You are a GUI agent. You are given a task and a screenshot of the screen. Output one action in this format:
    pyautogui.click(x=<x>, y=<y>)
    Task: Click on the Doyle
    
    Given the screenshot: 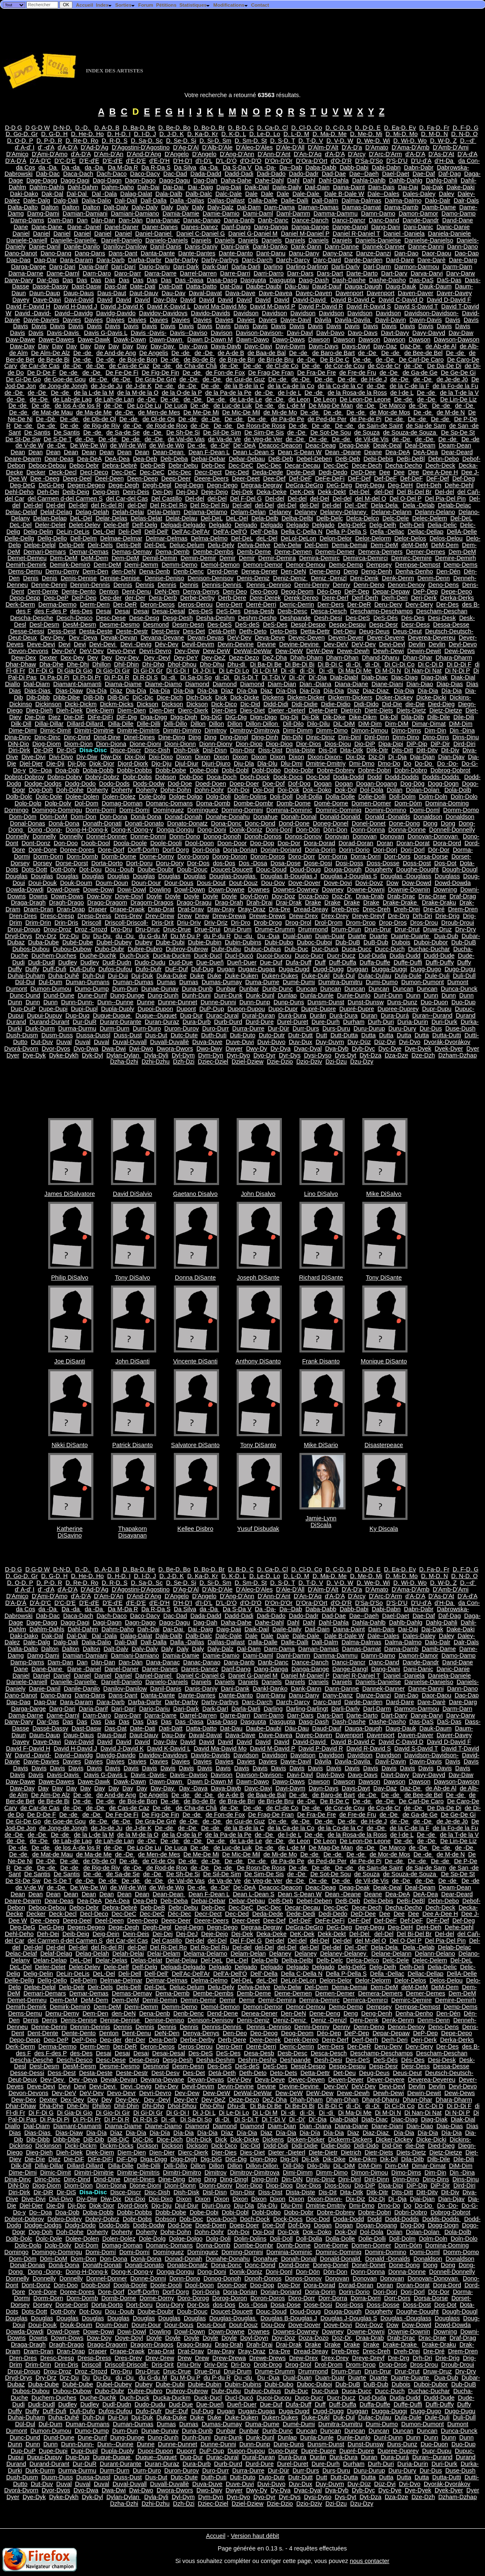 What is the action you would take?
    pyautogui.click(x=154, y=896)
    